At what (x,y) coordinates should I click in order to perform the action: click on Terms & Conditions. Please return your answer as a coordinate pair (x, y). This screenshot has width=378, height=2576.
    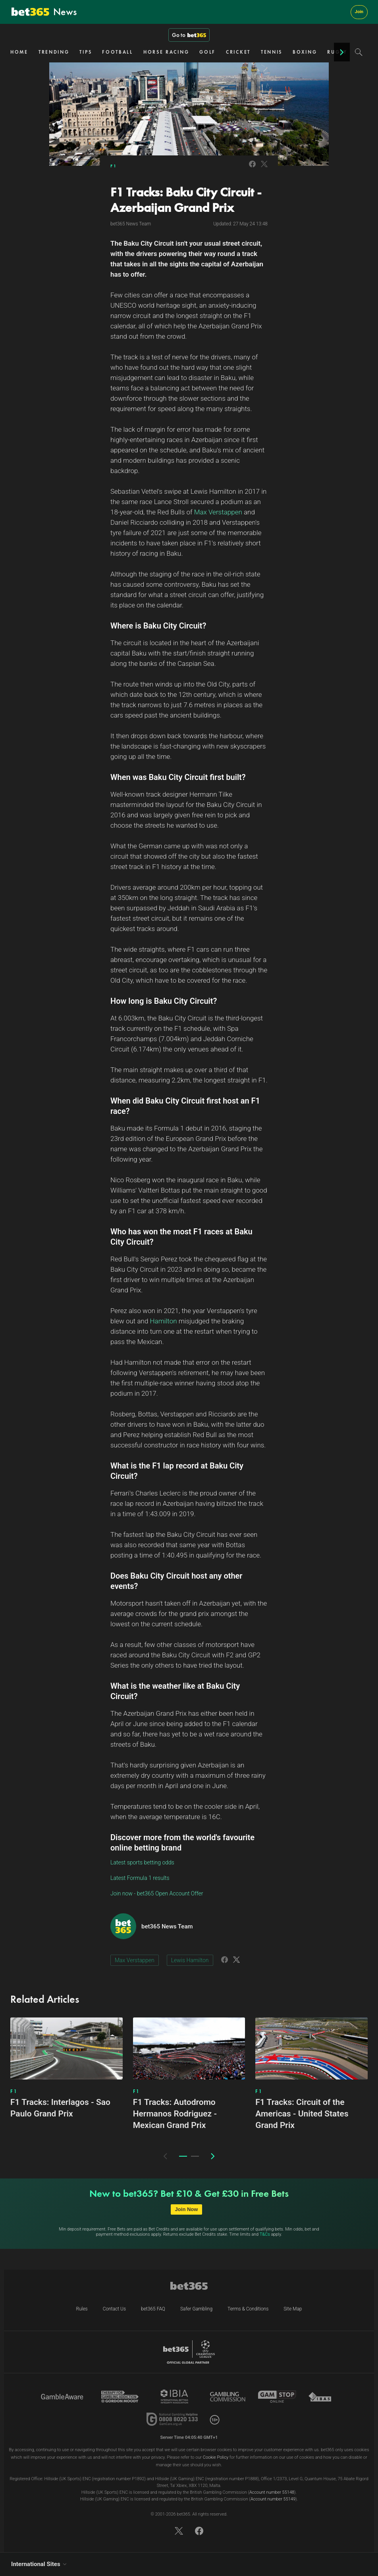
    Looking at the image, I should click on (248, 2309).